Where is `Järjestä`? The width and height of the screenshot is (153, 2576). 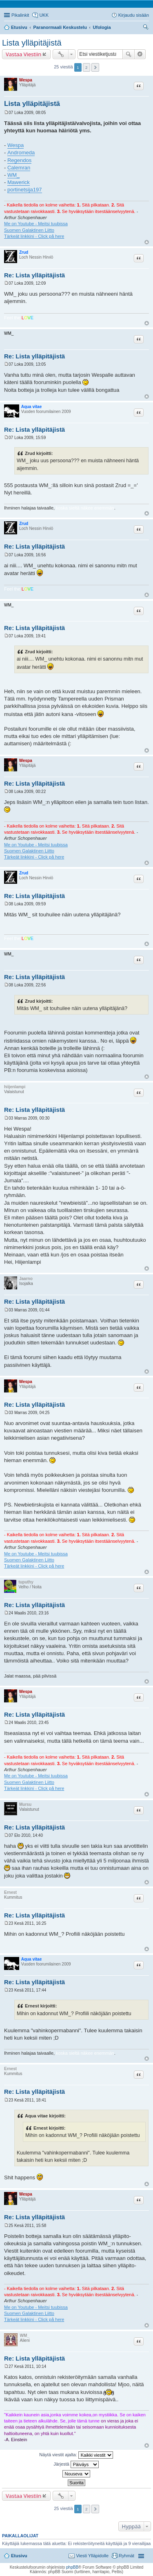 Järjestä is located at coordinates (76, 2464).